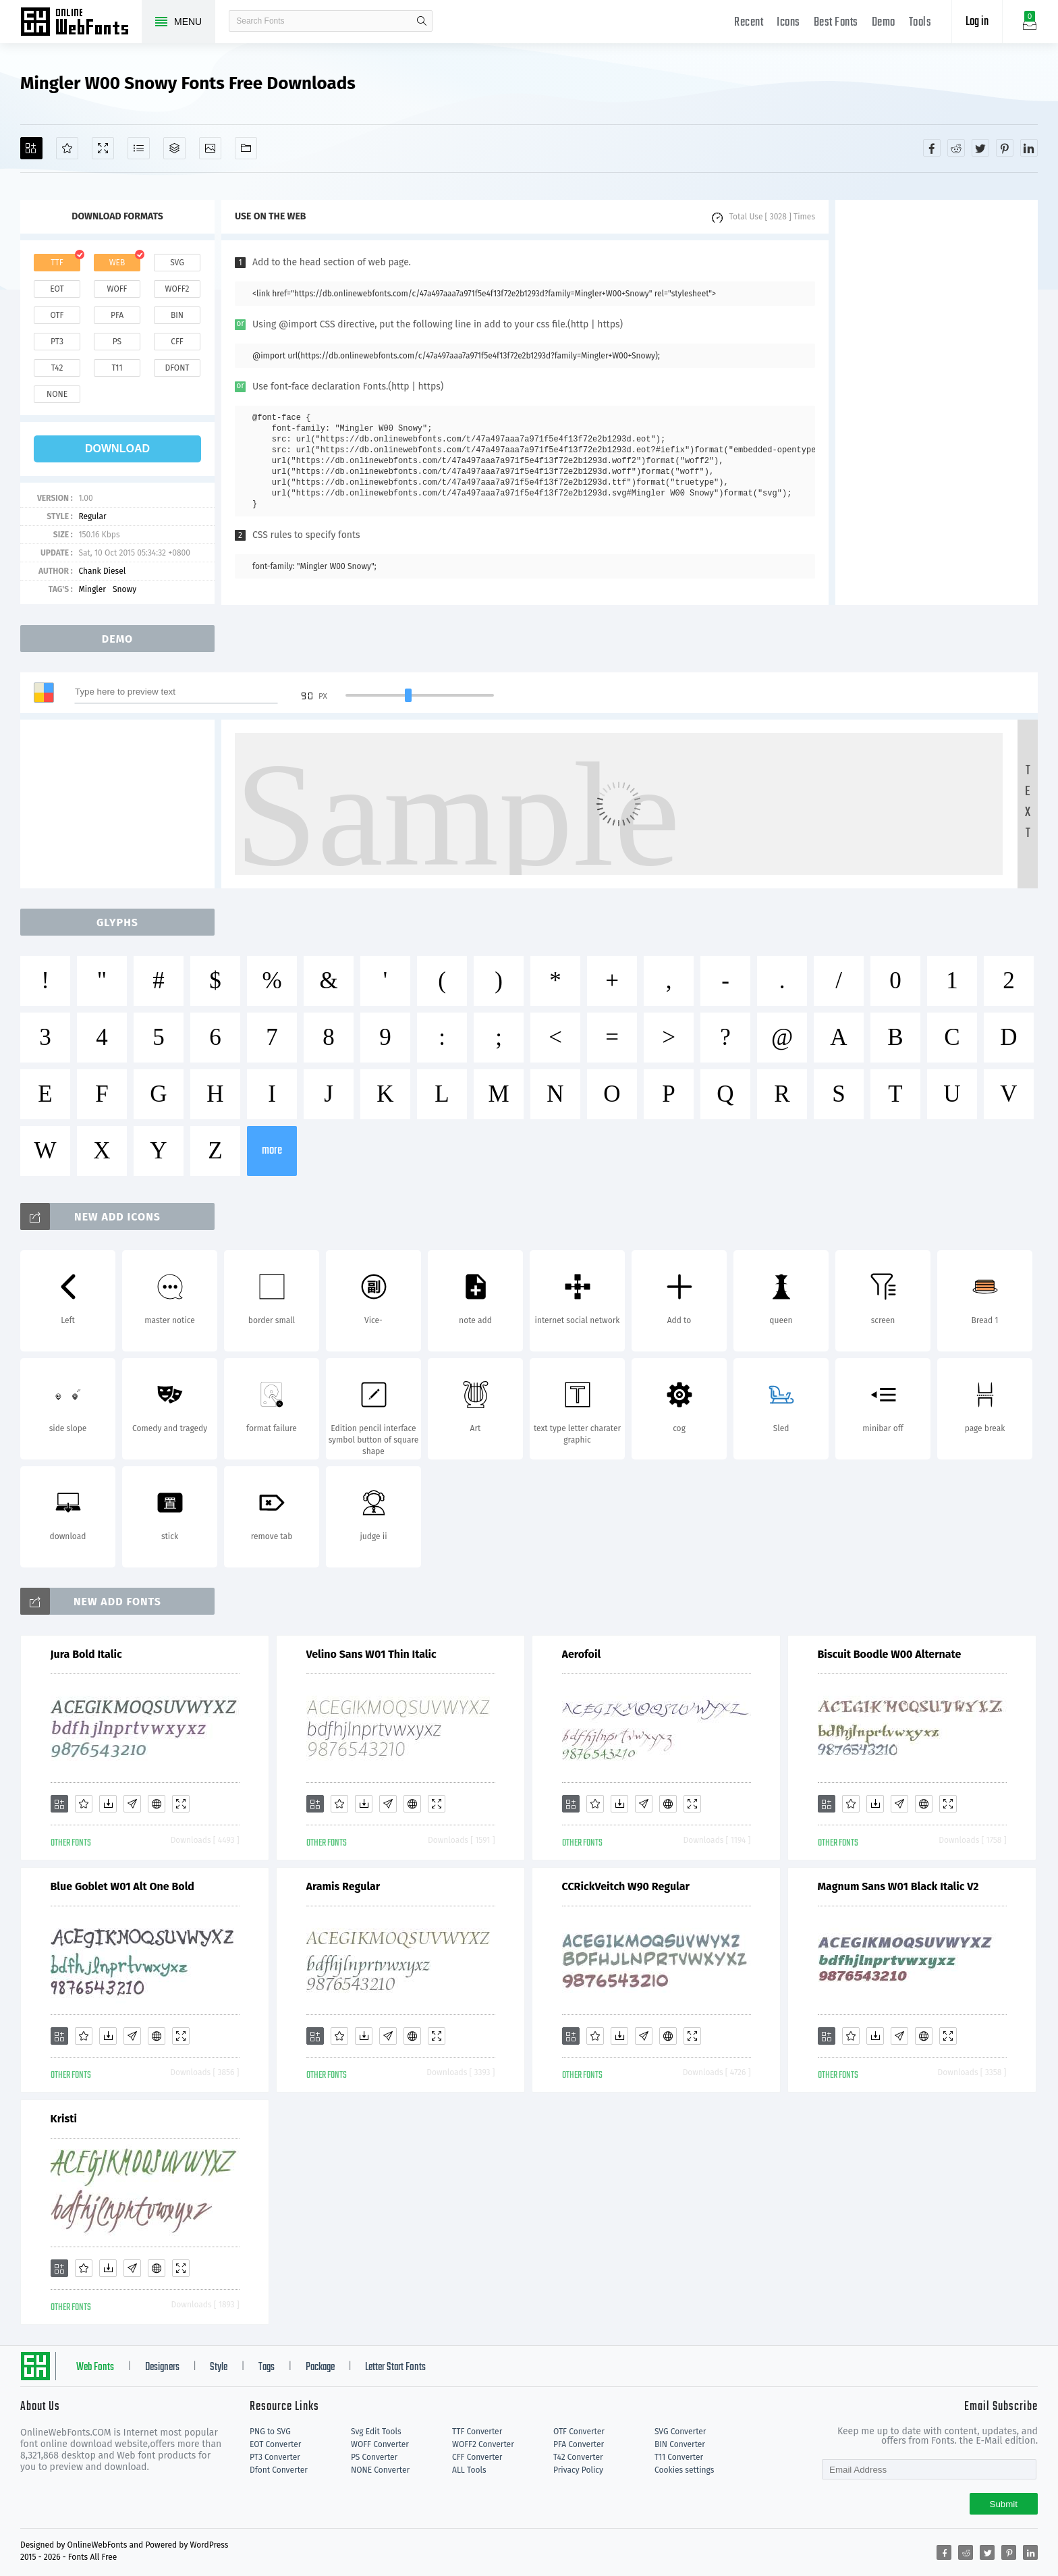  I want to click on [Share reddit], so click(956, 148).